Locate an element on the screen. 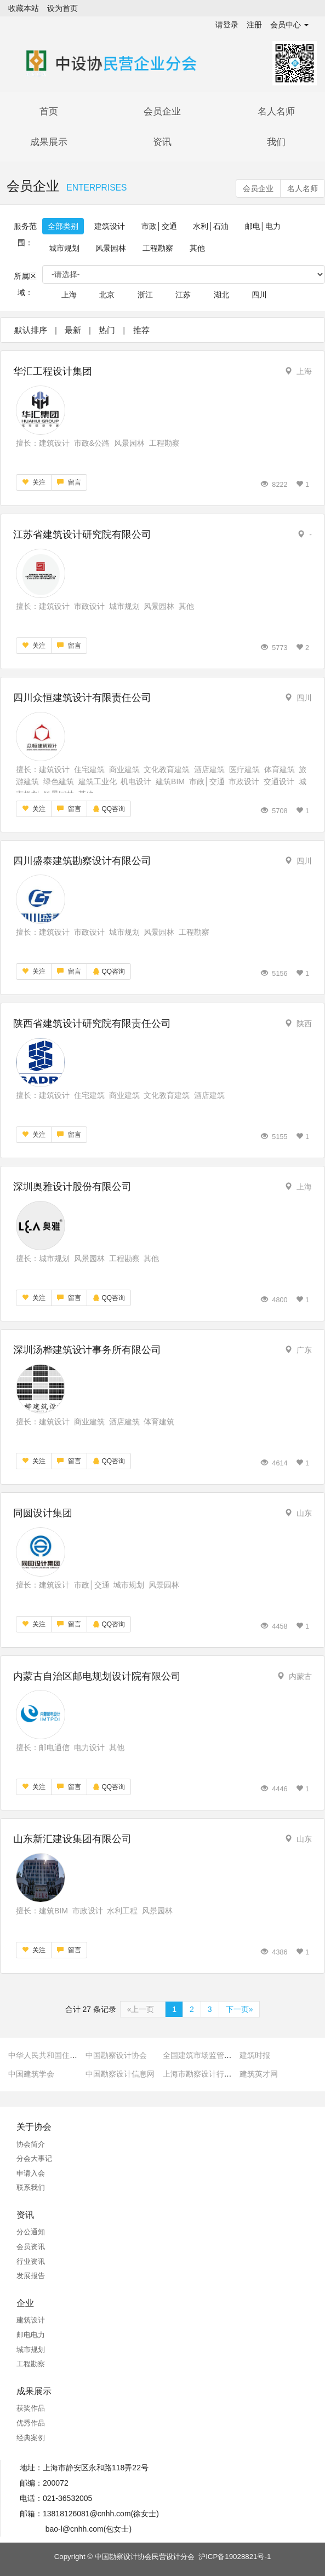 The width and height of the screenshot is (325, 2576). 其他 is located at coordinates (197, 248).